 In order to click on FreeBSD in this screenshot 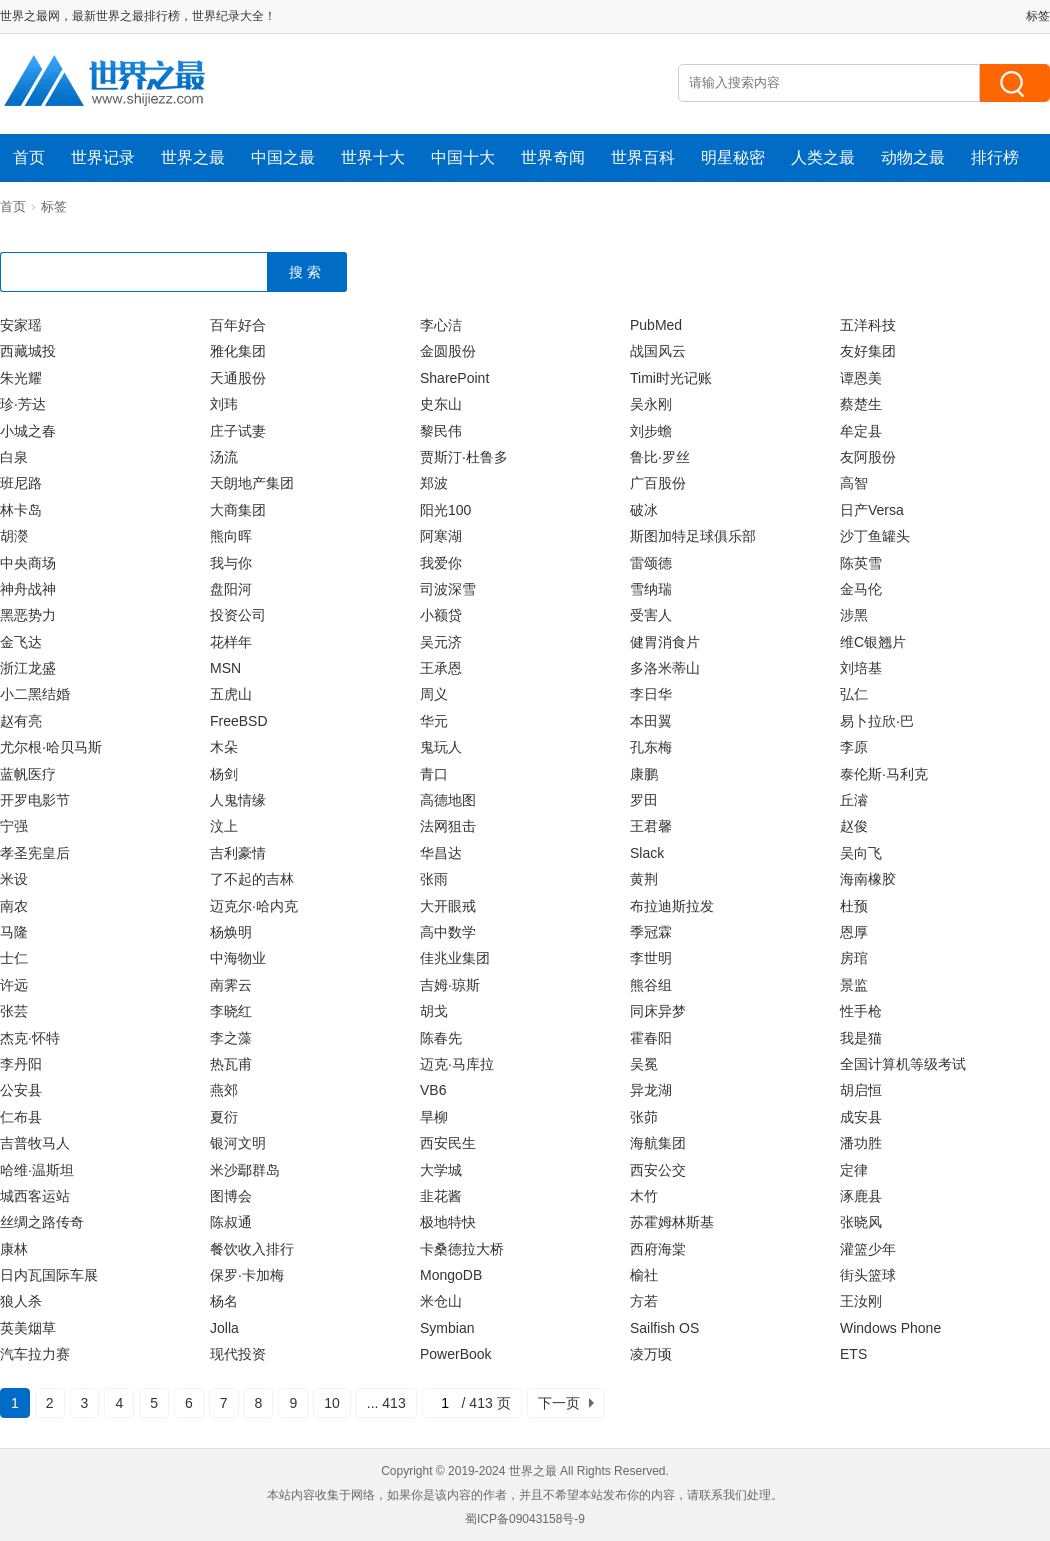, I will do `click(239, 721)`.